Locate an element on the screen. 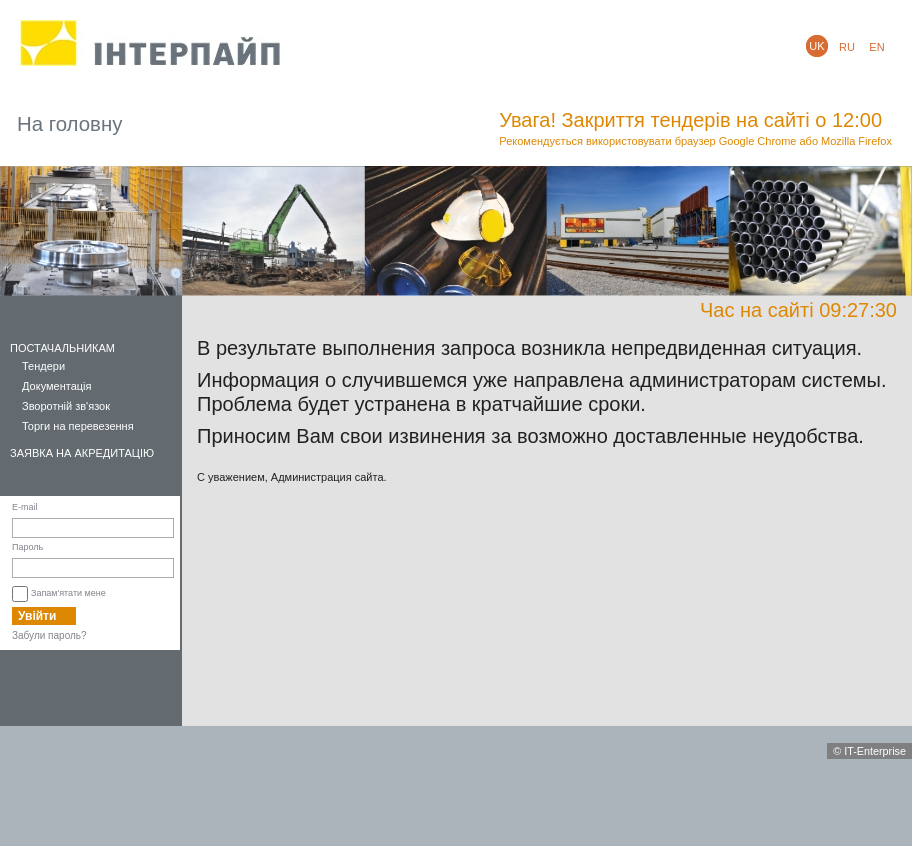 The width and height of the screenshot is (912, 846). Пароль is located at coordinates (27, 547).